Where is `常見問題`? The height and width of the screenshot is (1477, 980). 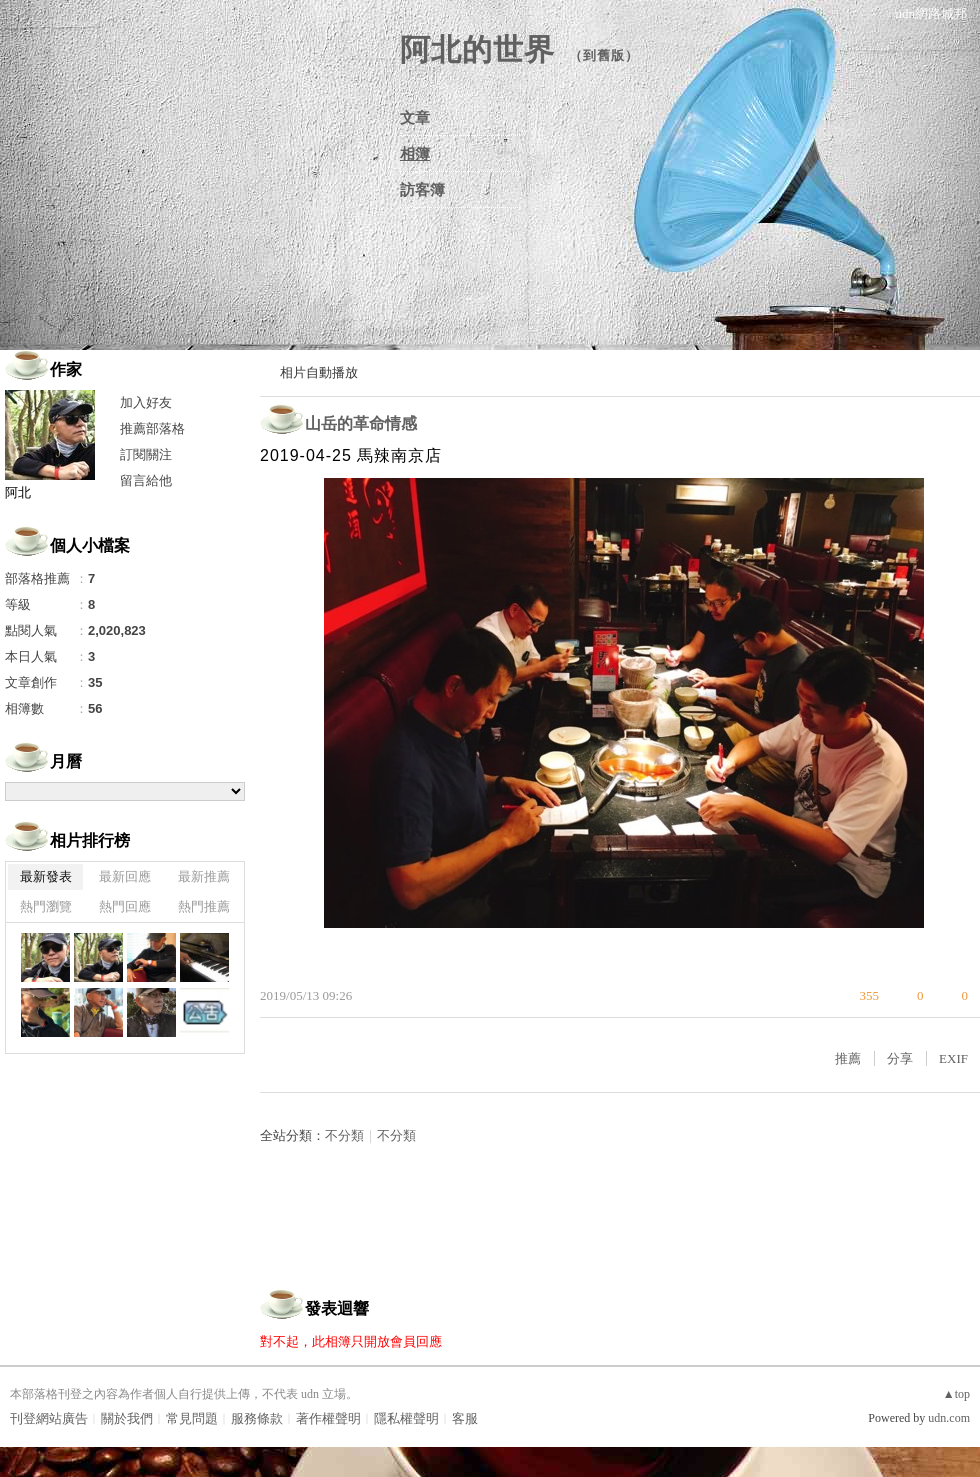 常見問題 is located at coordinates (192, 1418).